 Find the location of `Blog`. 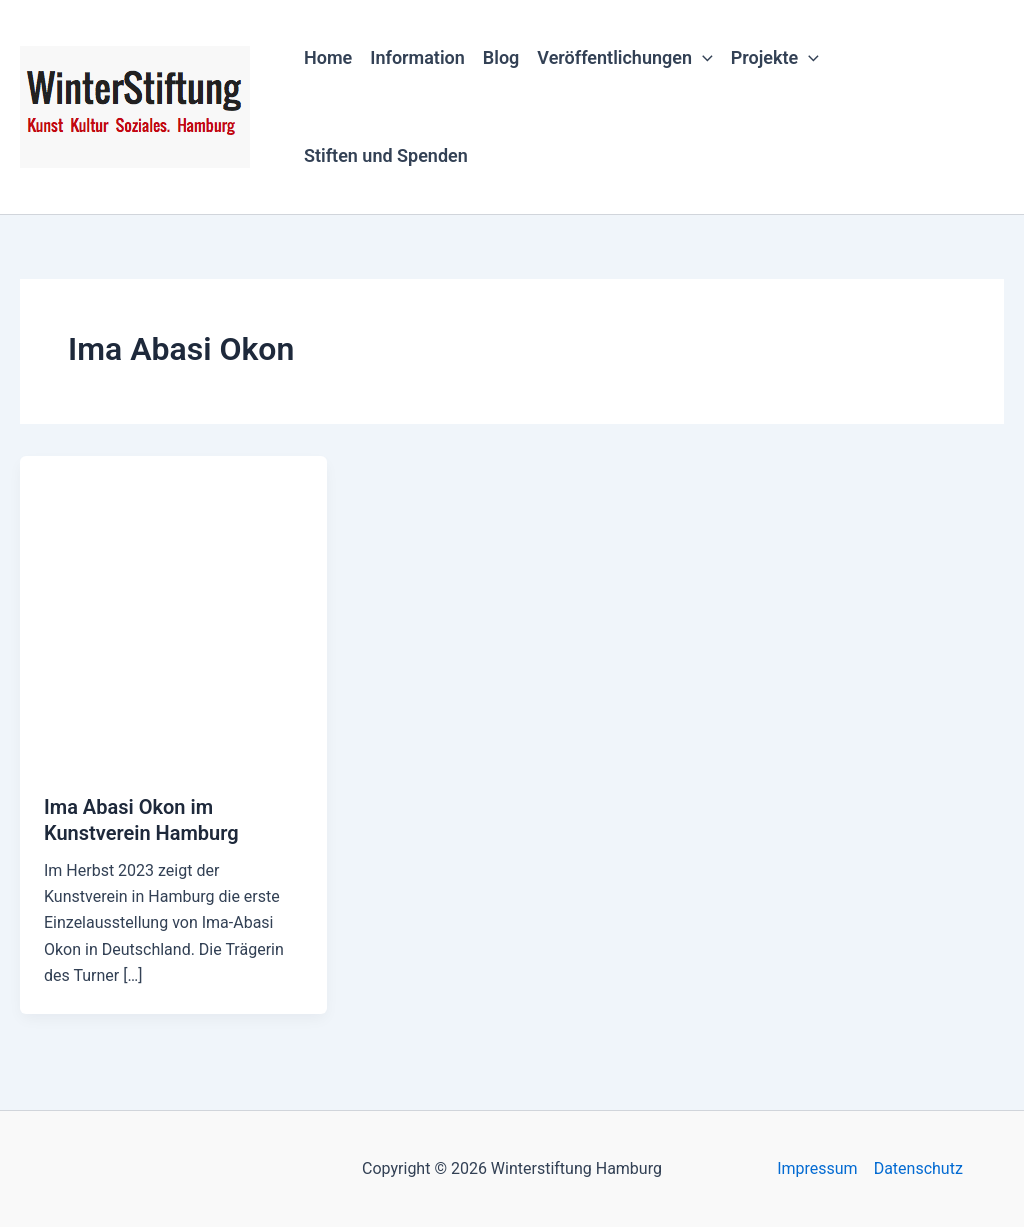

Blog is located at coordinates (501, 57).